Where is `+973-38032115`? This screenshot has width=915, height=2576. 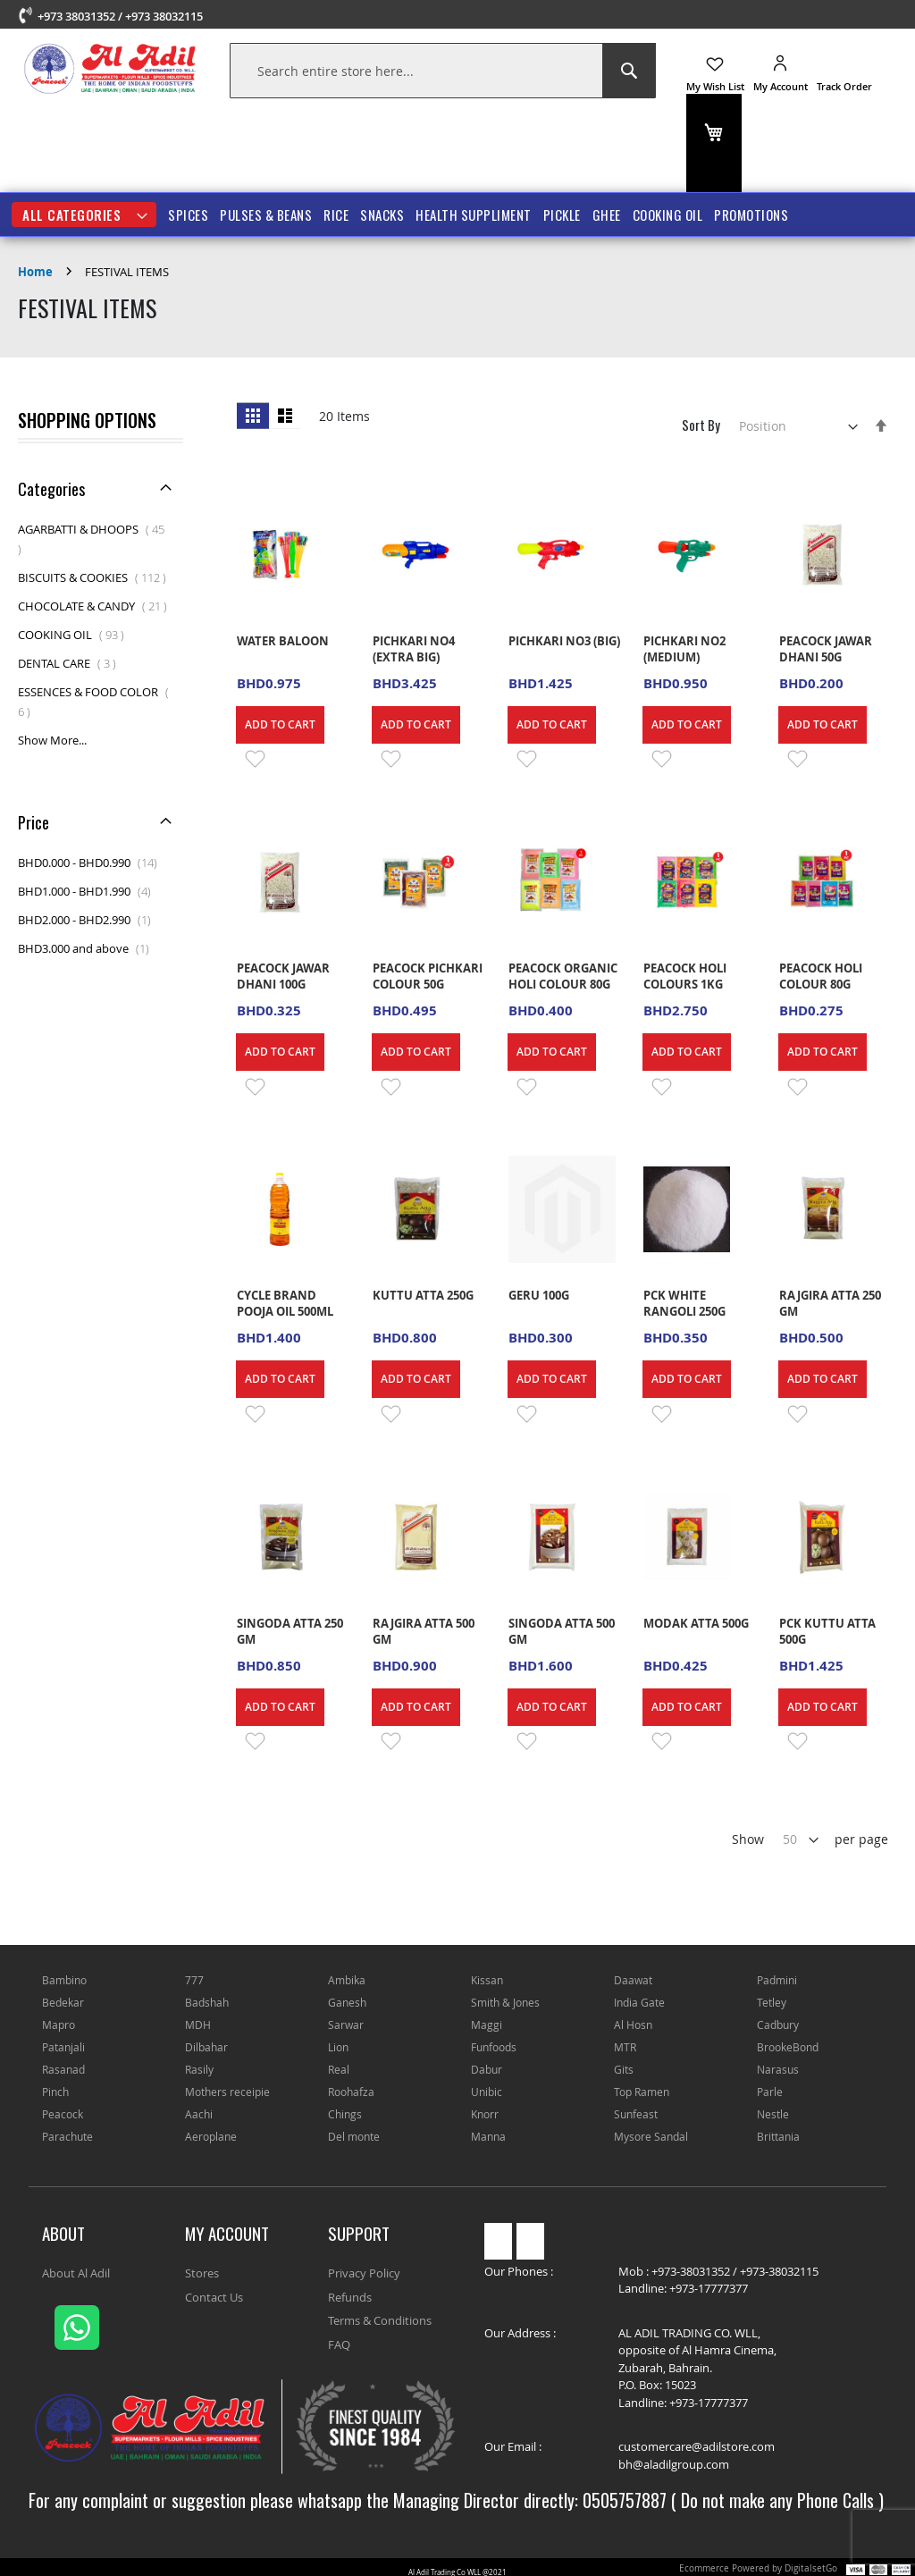 +973-38032115 is located at coordinates (779, 2271).